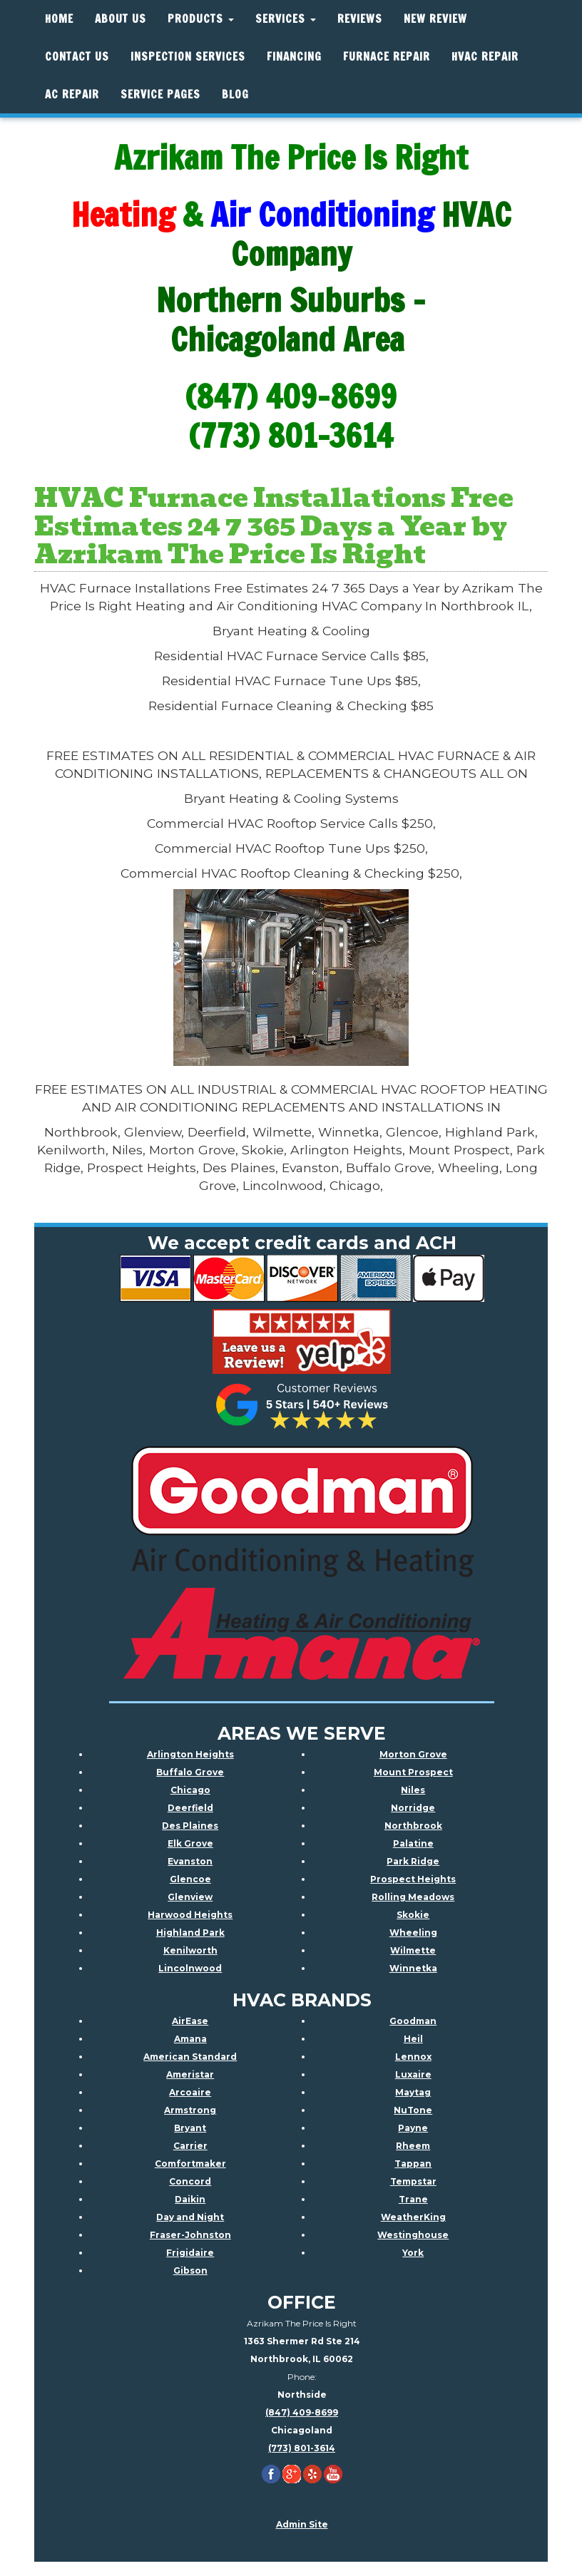  What do you see at coordinates (485, 56) in the screenshot?
I see `HVAC REPAIR` at bounding box center [485, 56].